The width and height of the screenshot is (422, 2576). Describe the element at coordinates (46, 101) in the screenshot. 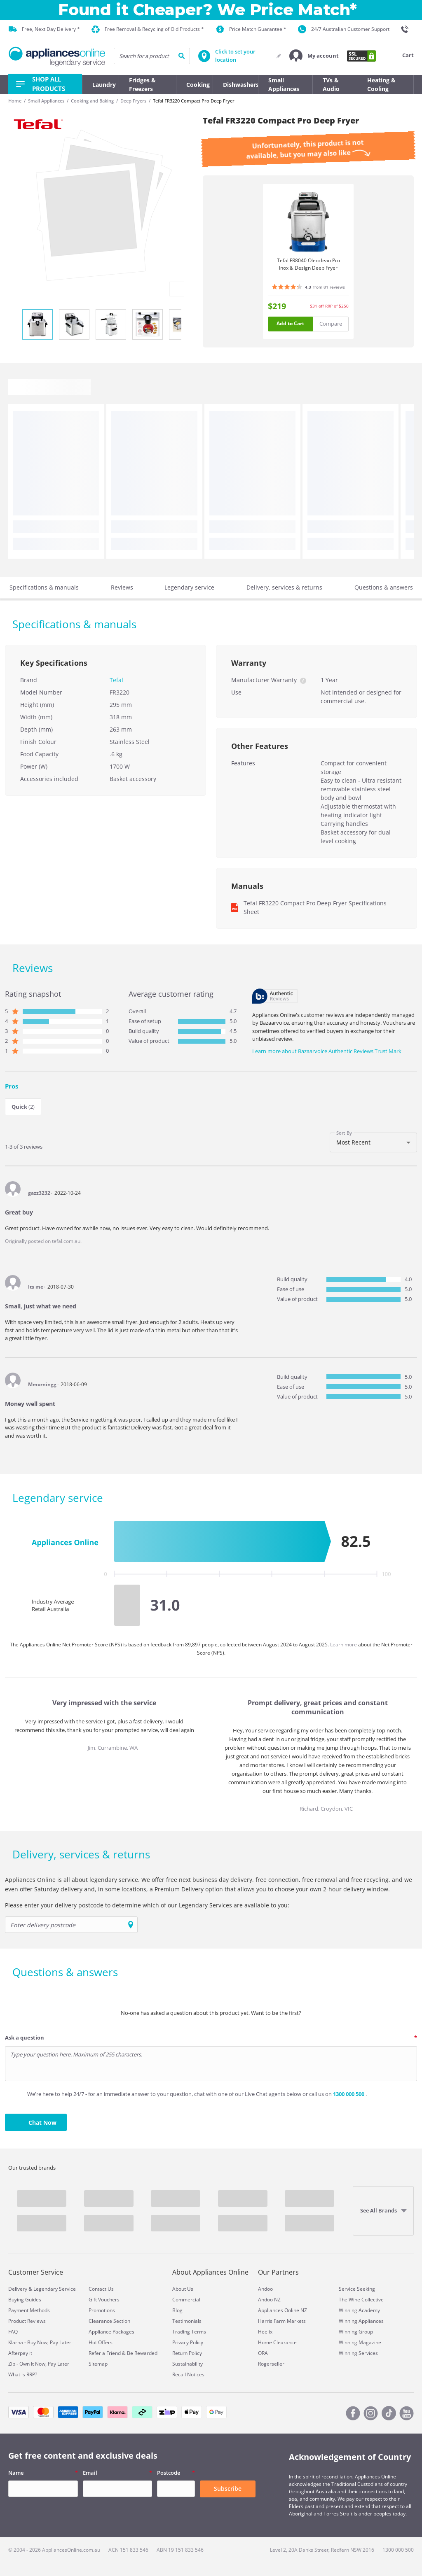

I see `Small Appliances` at that location.